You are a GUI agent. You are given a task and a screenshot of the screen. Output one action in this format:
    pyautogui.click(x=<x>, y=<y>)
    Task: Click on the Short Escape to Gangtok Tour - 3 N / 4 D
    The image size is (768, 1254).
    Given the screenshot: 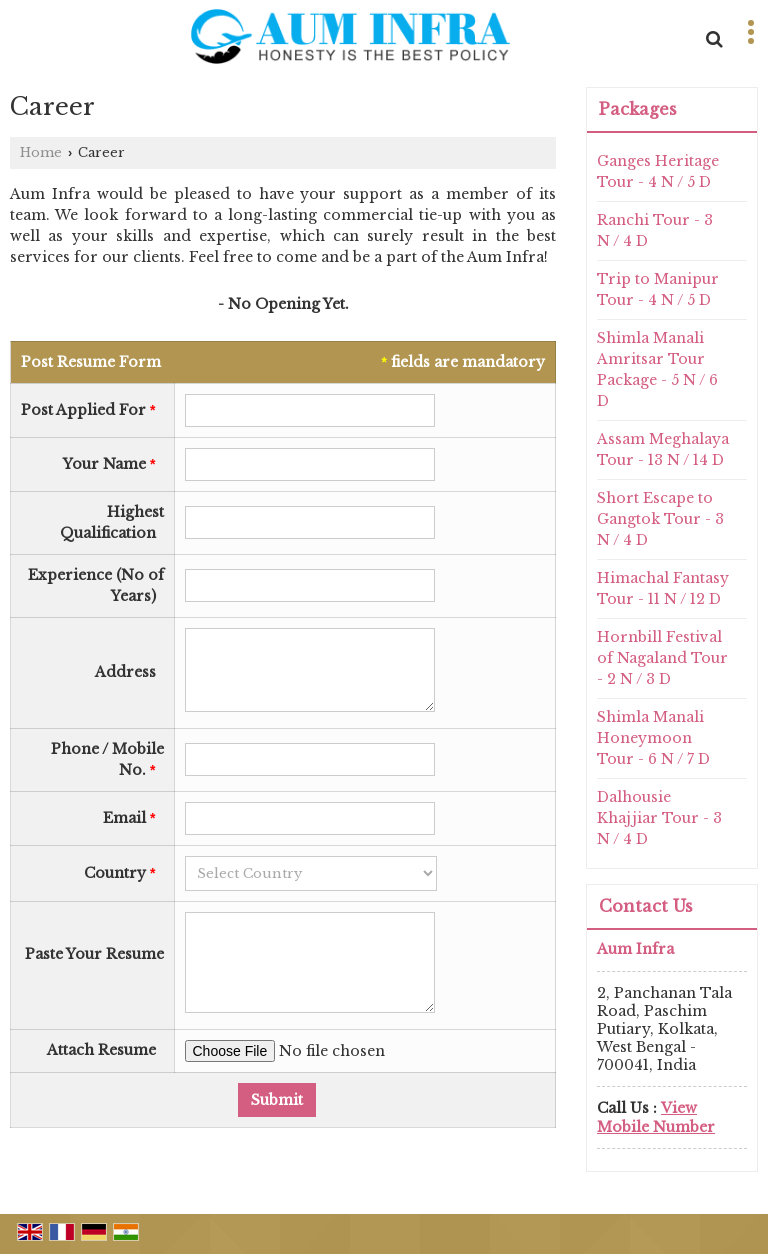 What is the action you would take?
    pyautogui.click(x=660, y=519)
    